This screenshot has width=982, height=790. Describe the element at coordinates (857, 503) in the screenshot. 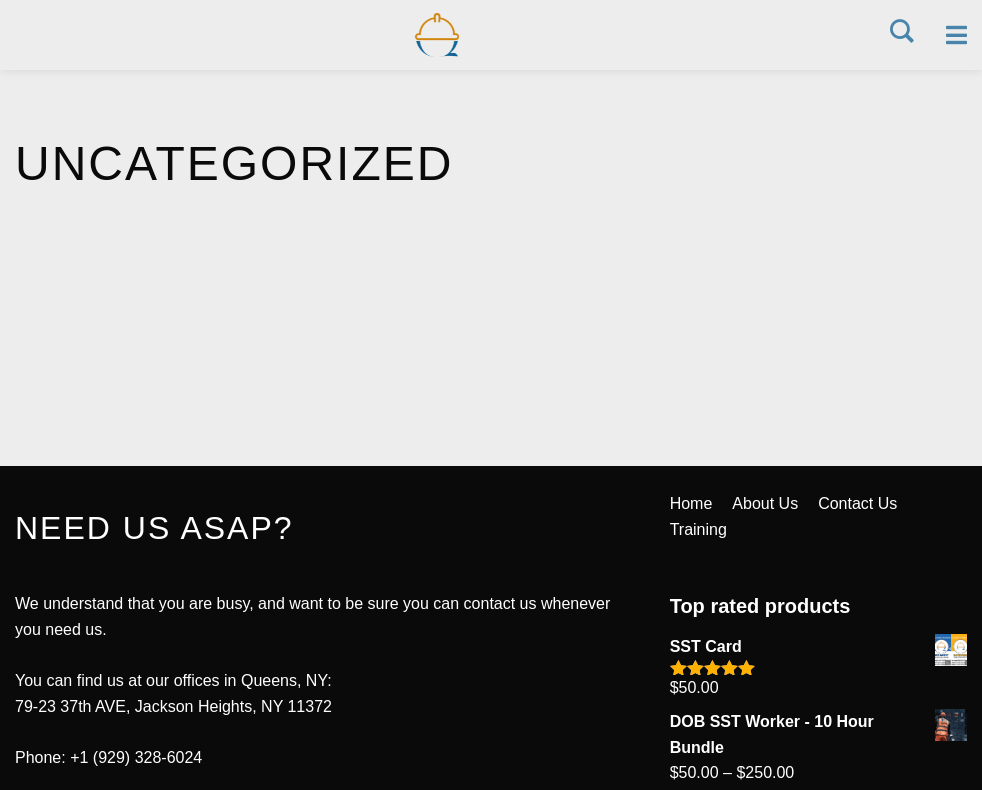

I see `Contact Us` at that location.